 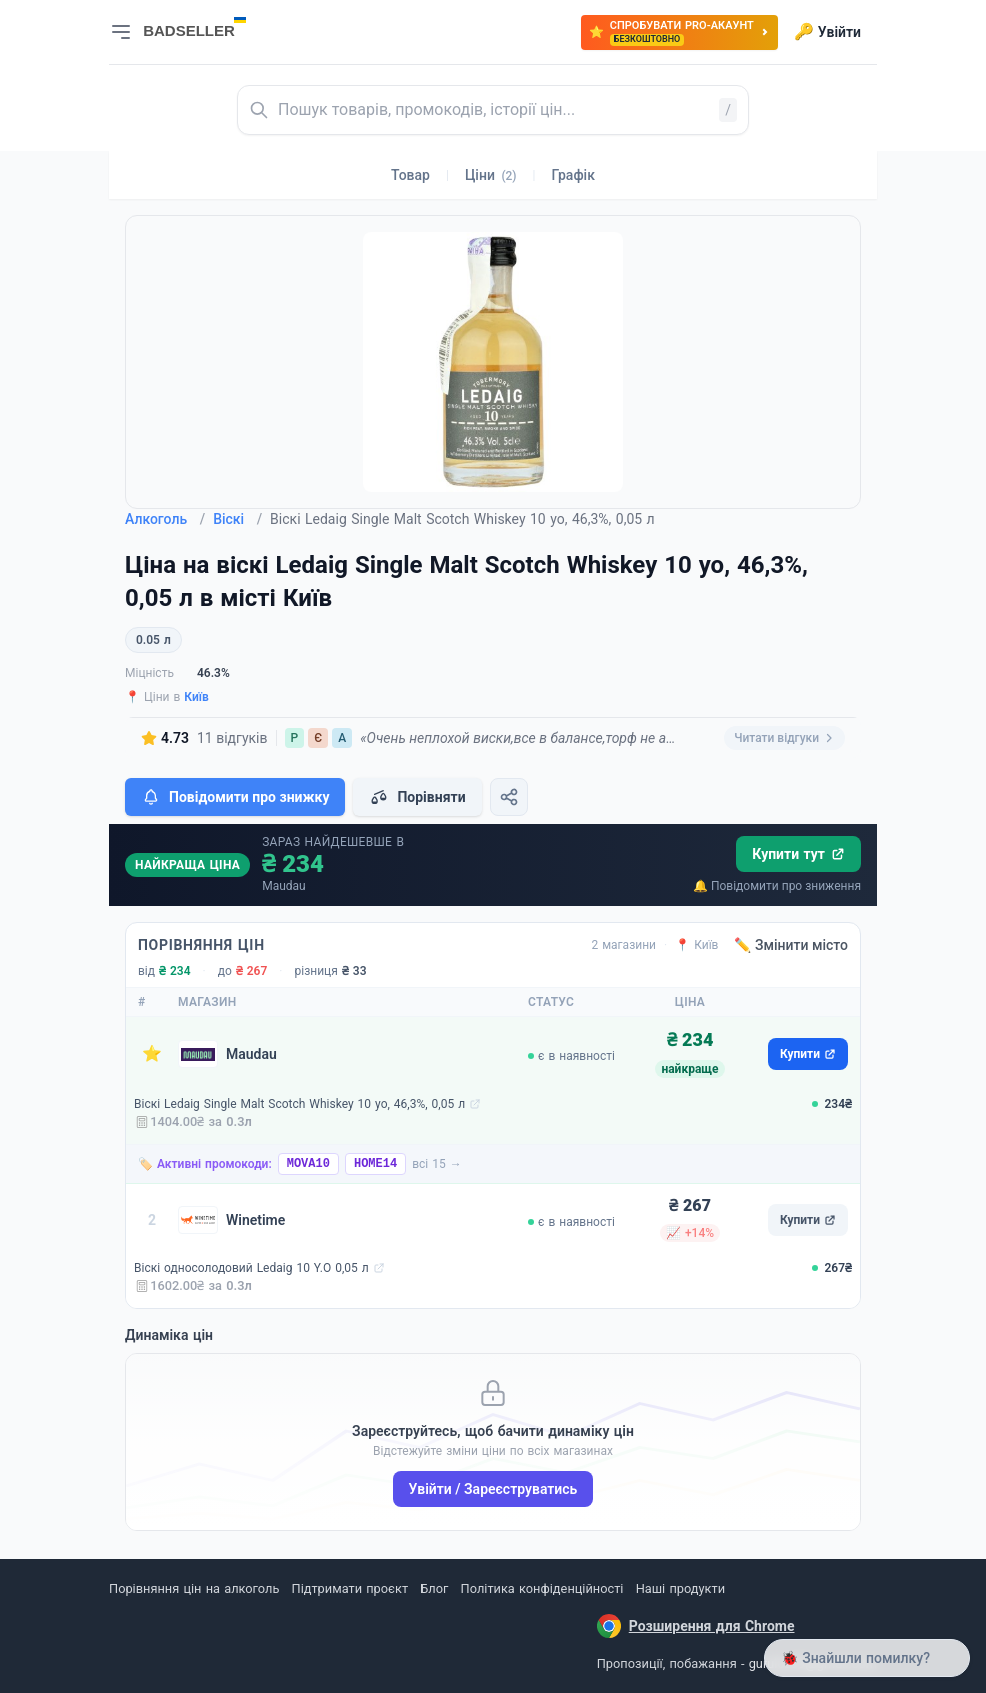 What do you see at coordinates (680, 1588) in the screenshot?
I see `Наші продукти` at bounding box center [680, 1588].